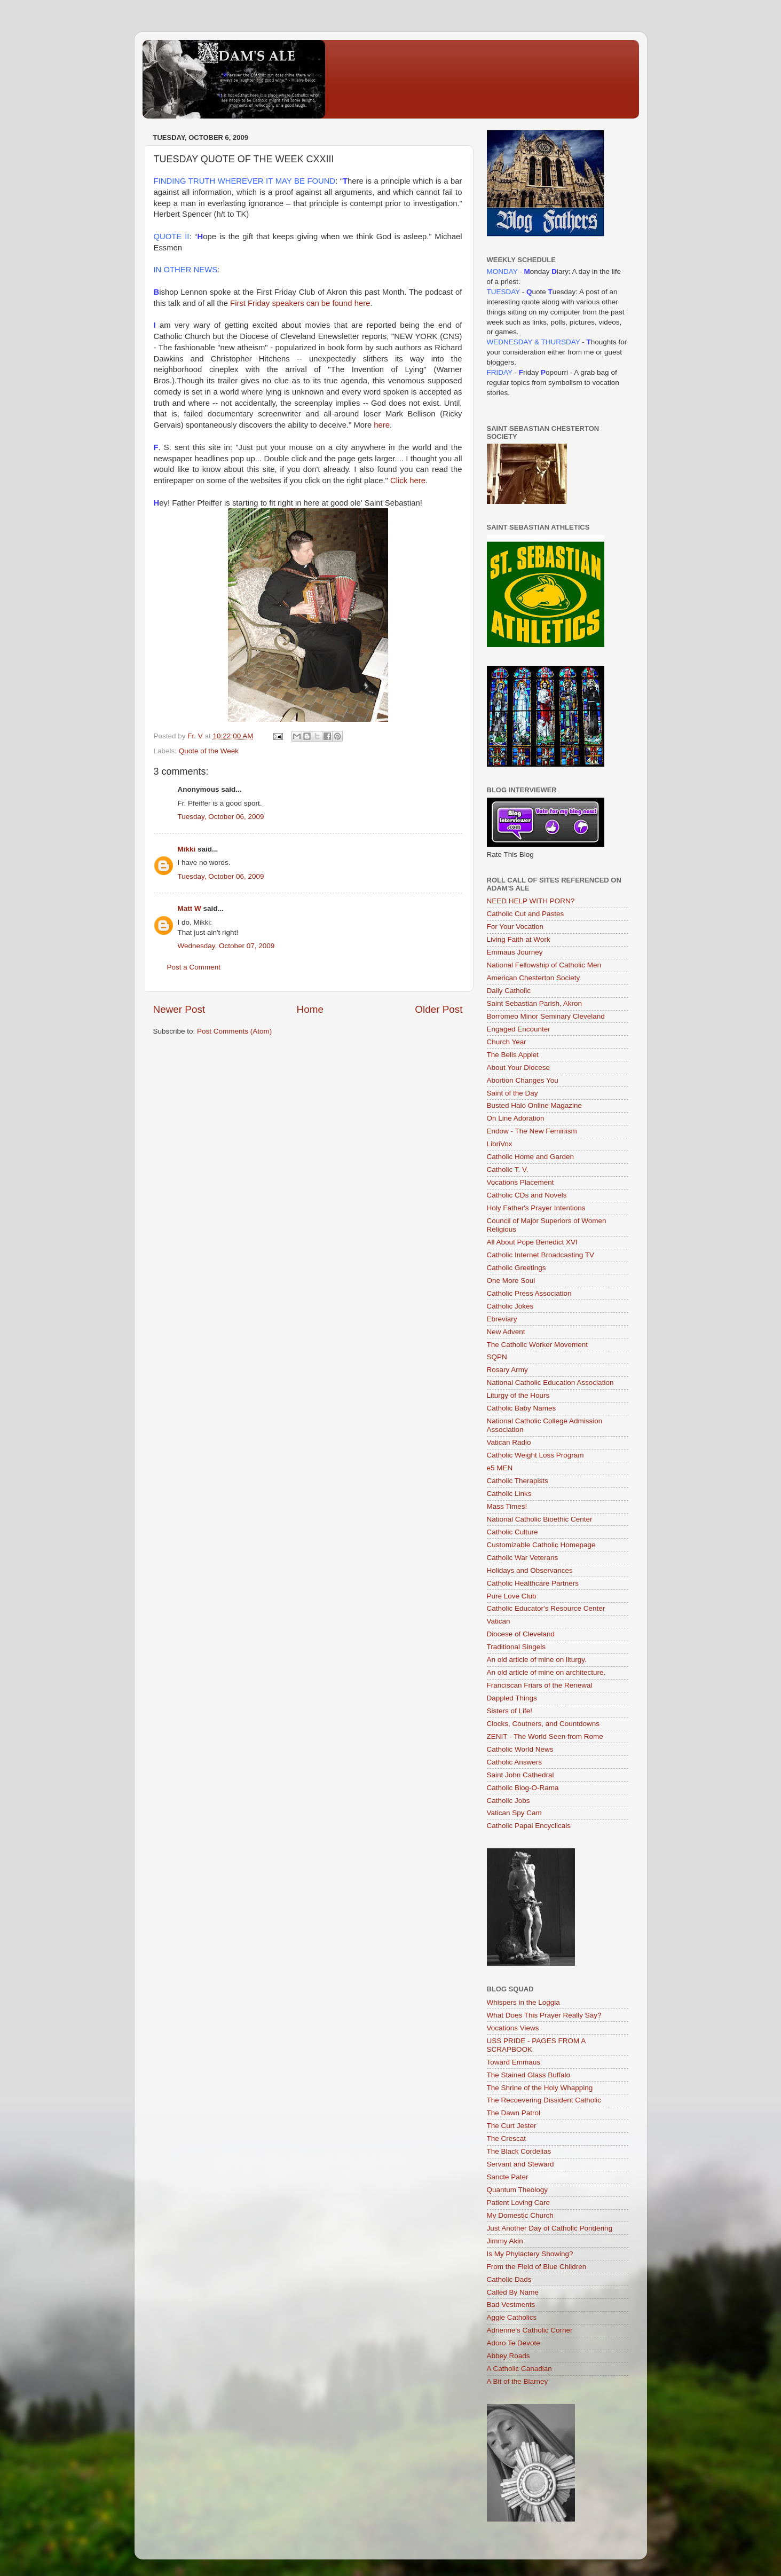 This screenshot has width=781, height=2576. Describe the element at coordinates (514, 2113) in the screenshot. I see `The Dawn Patrol` at that location.